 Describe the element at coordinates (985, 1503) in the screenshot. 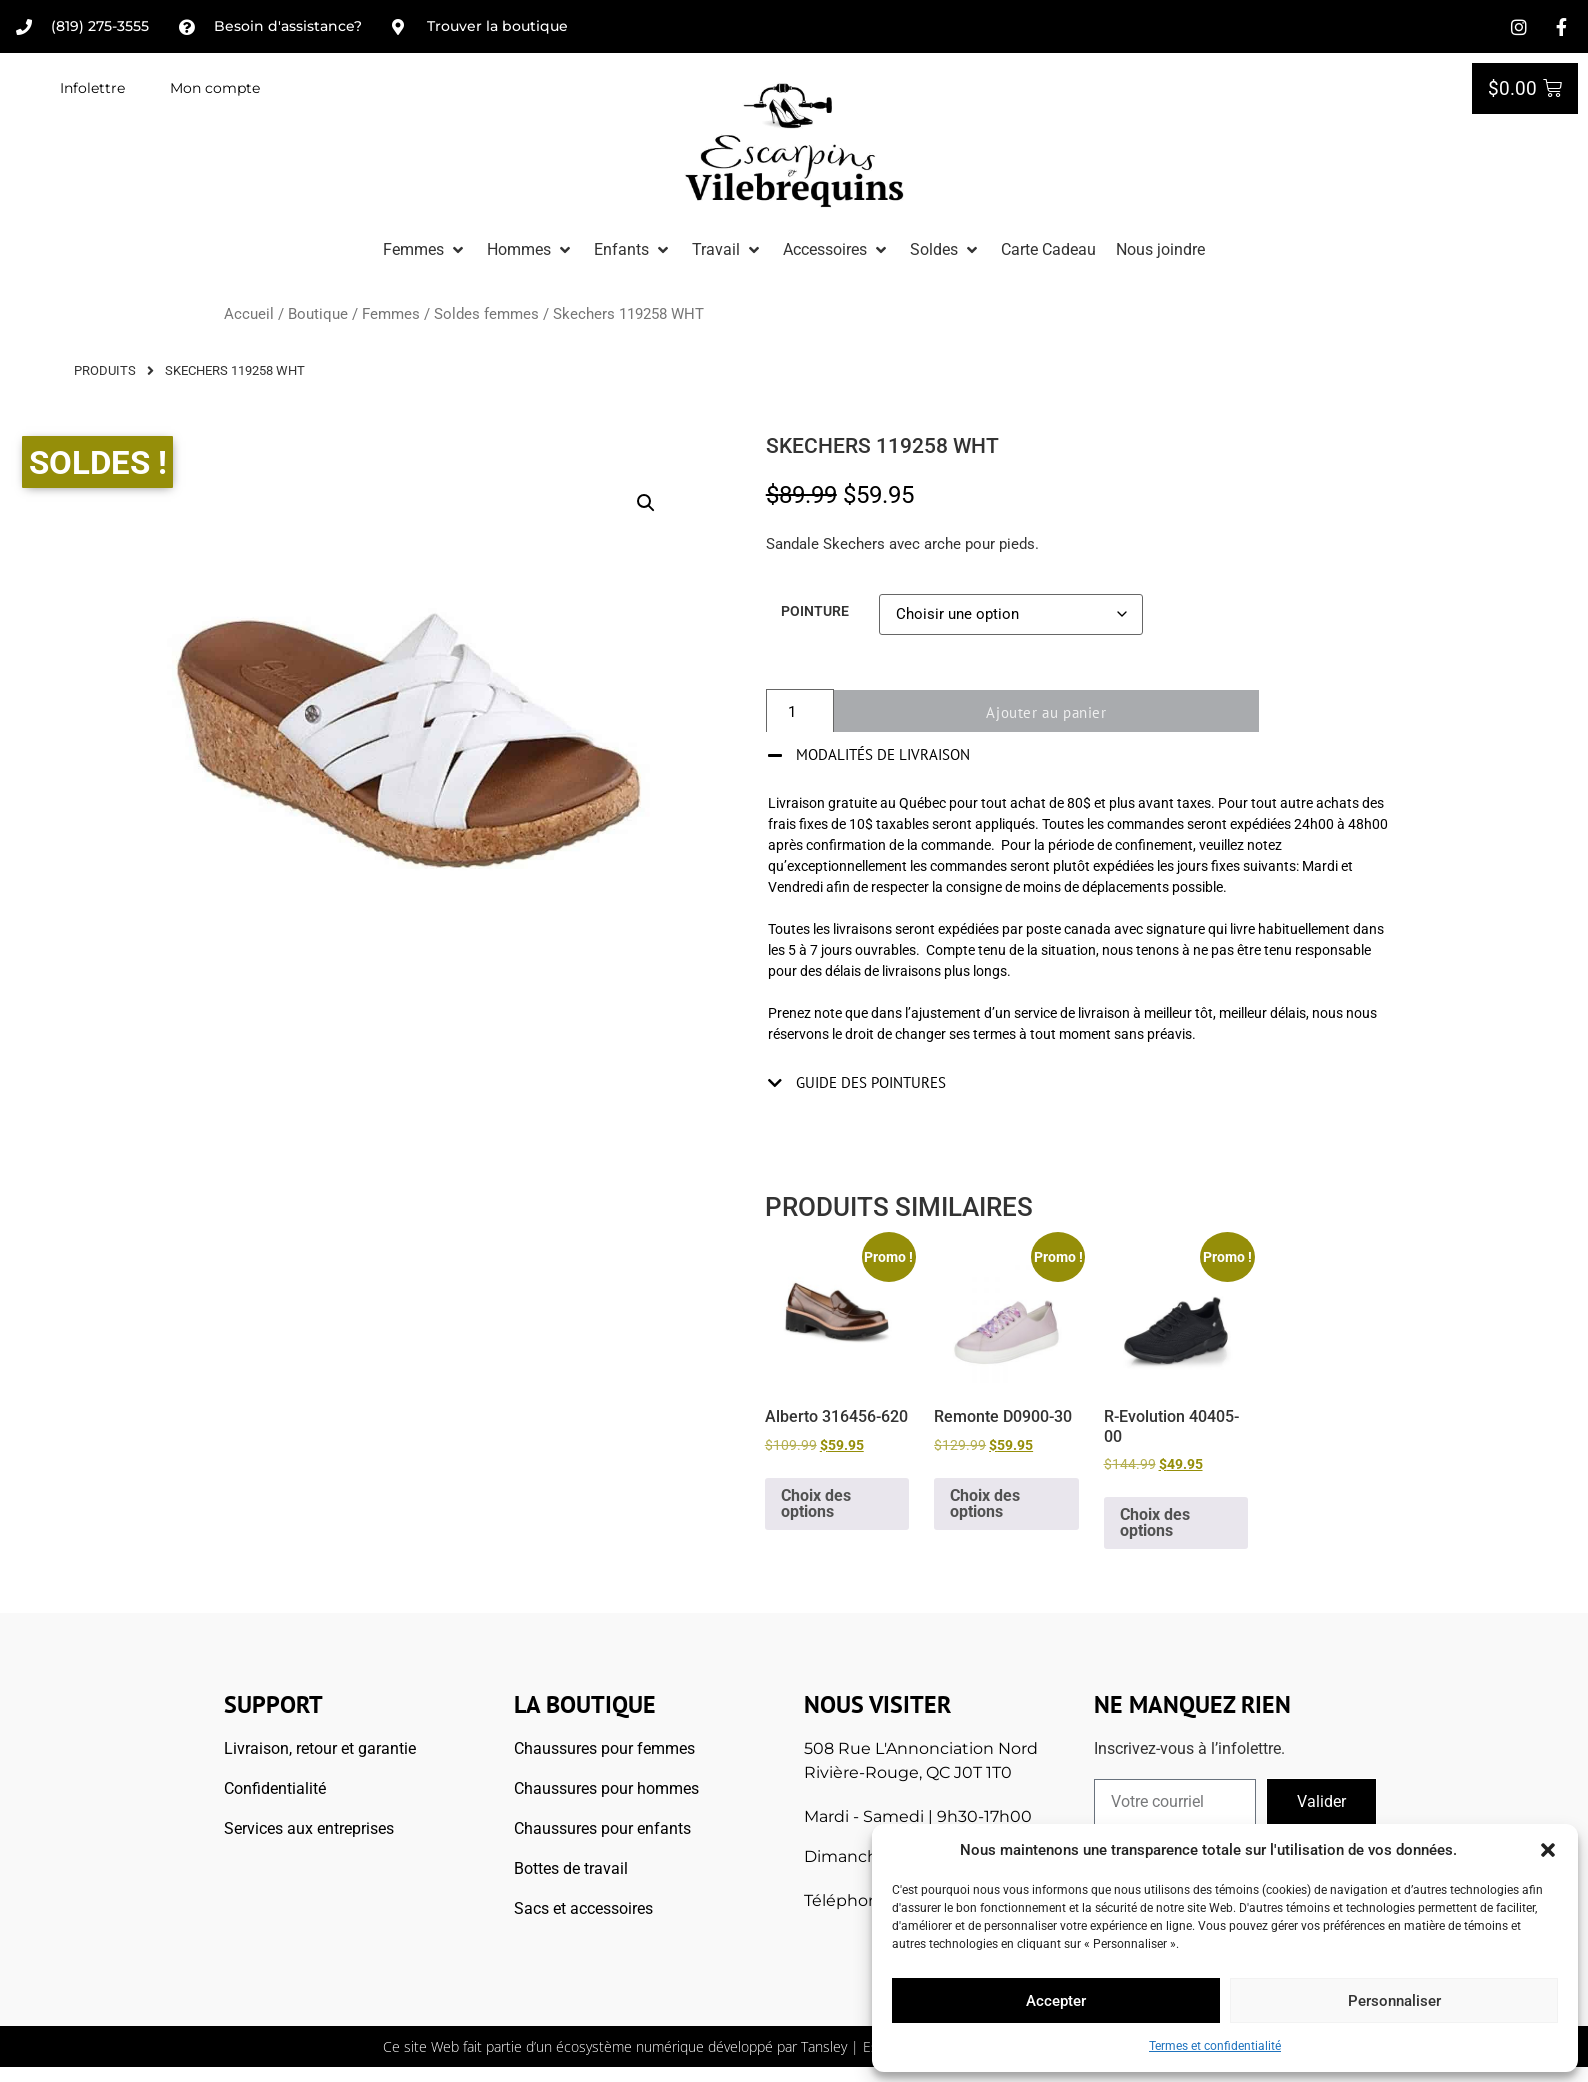

I see `Choix des options [Sélectionner les options pour “Remonte D0900-30”]` at that location.